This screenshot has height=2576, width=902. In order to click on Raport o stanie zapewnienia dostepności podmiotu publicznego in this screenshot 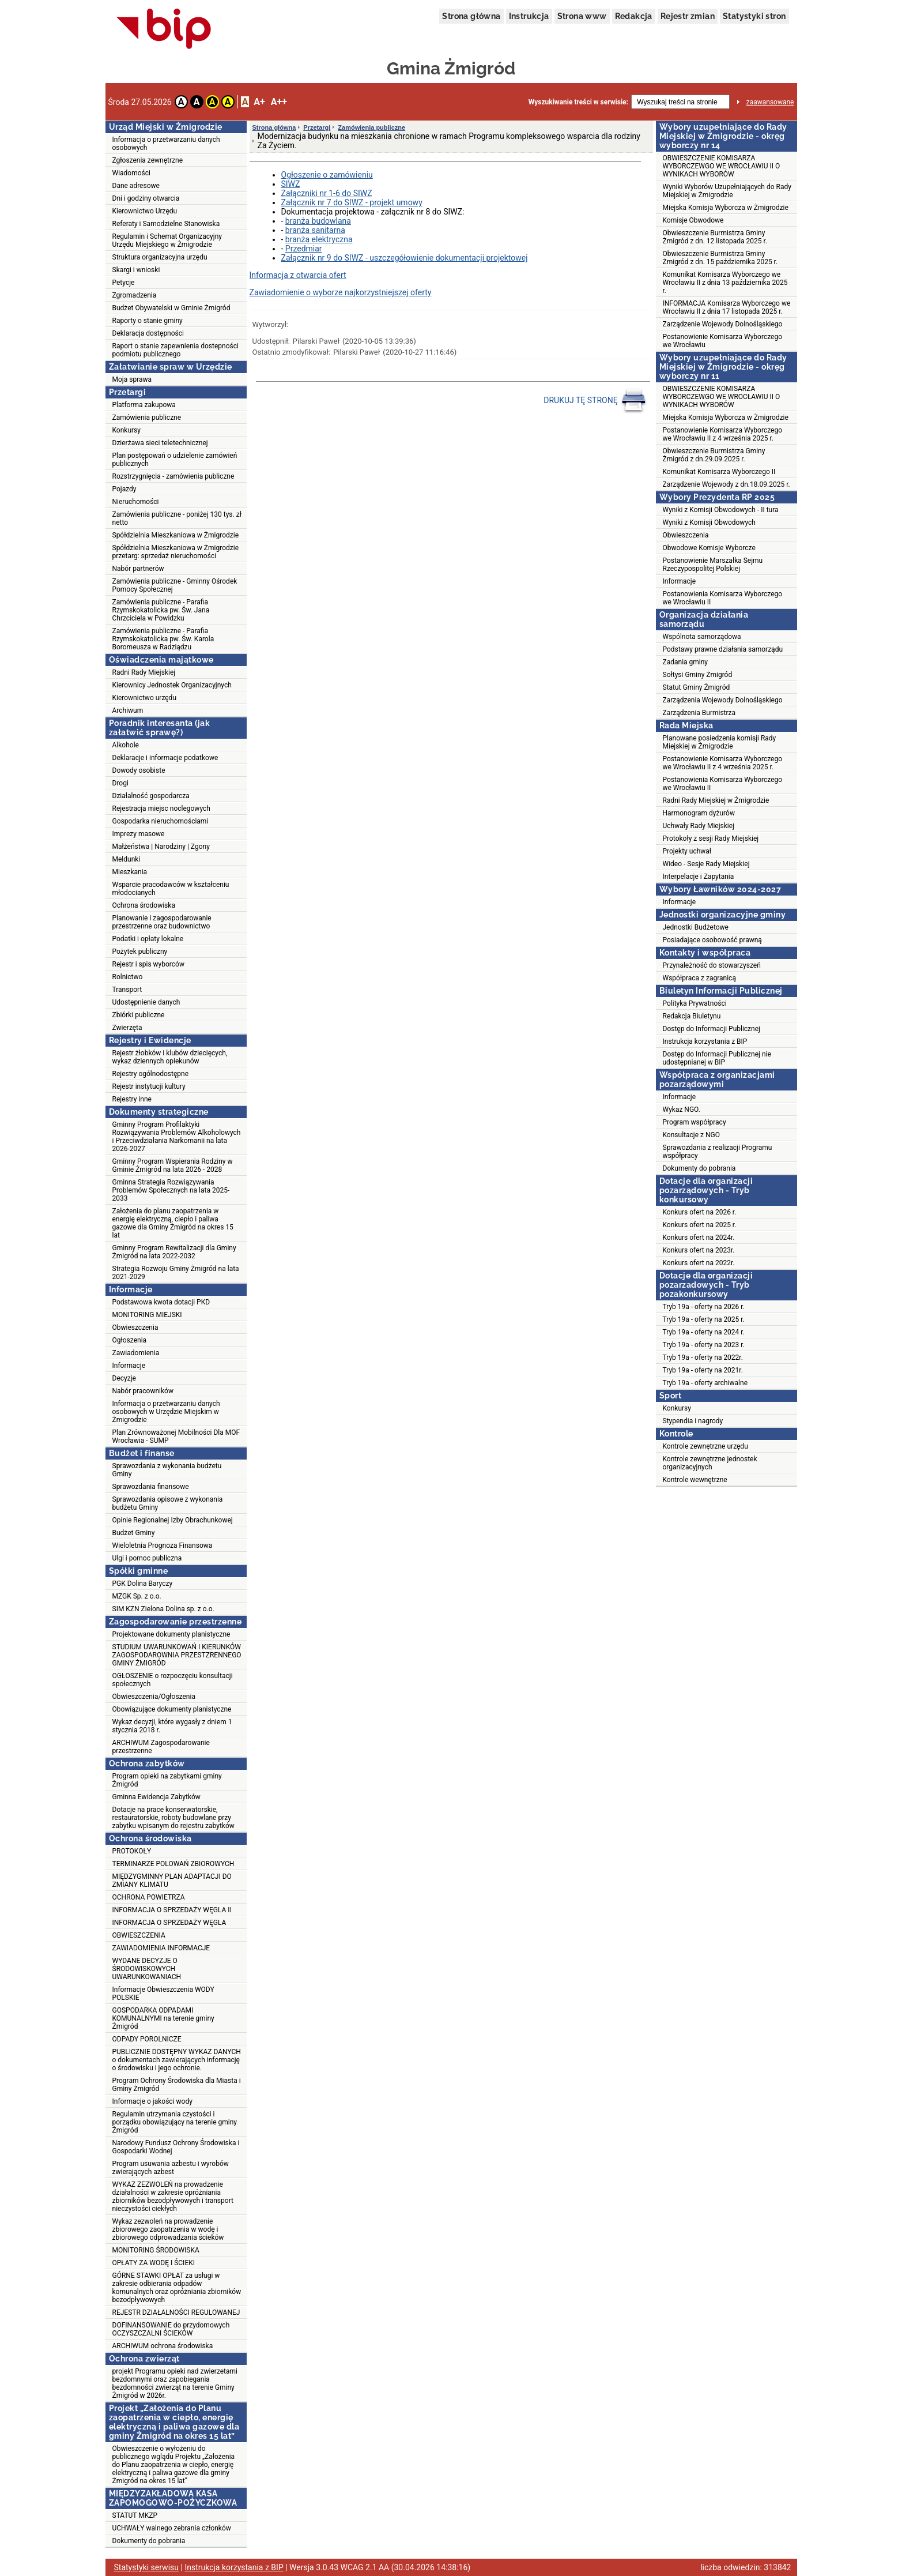, I will do `click(175, 350)`.